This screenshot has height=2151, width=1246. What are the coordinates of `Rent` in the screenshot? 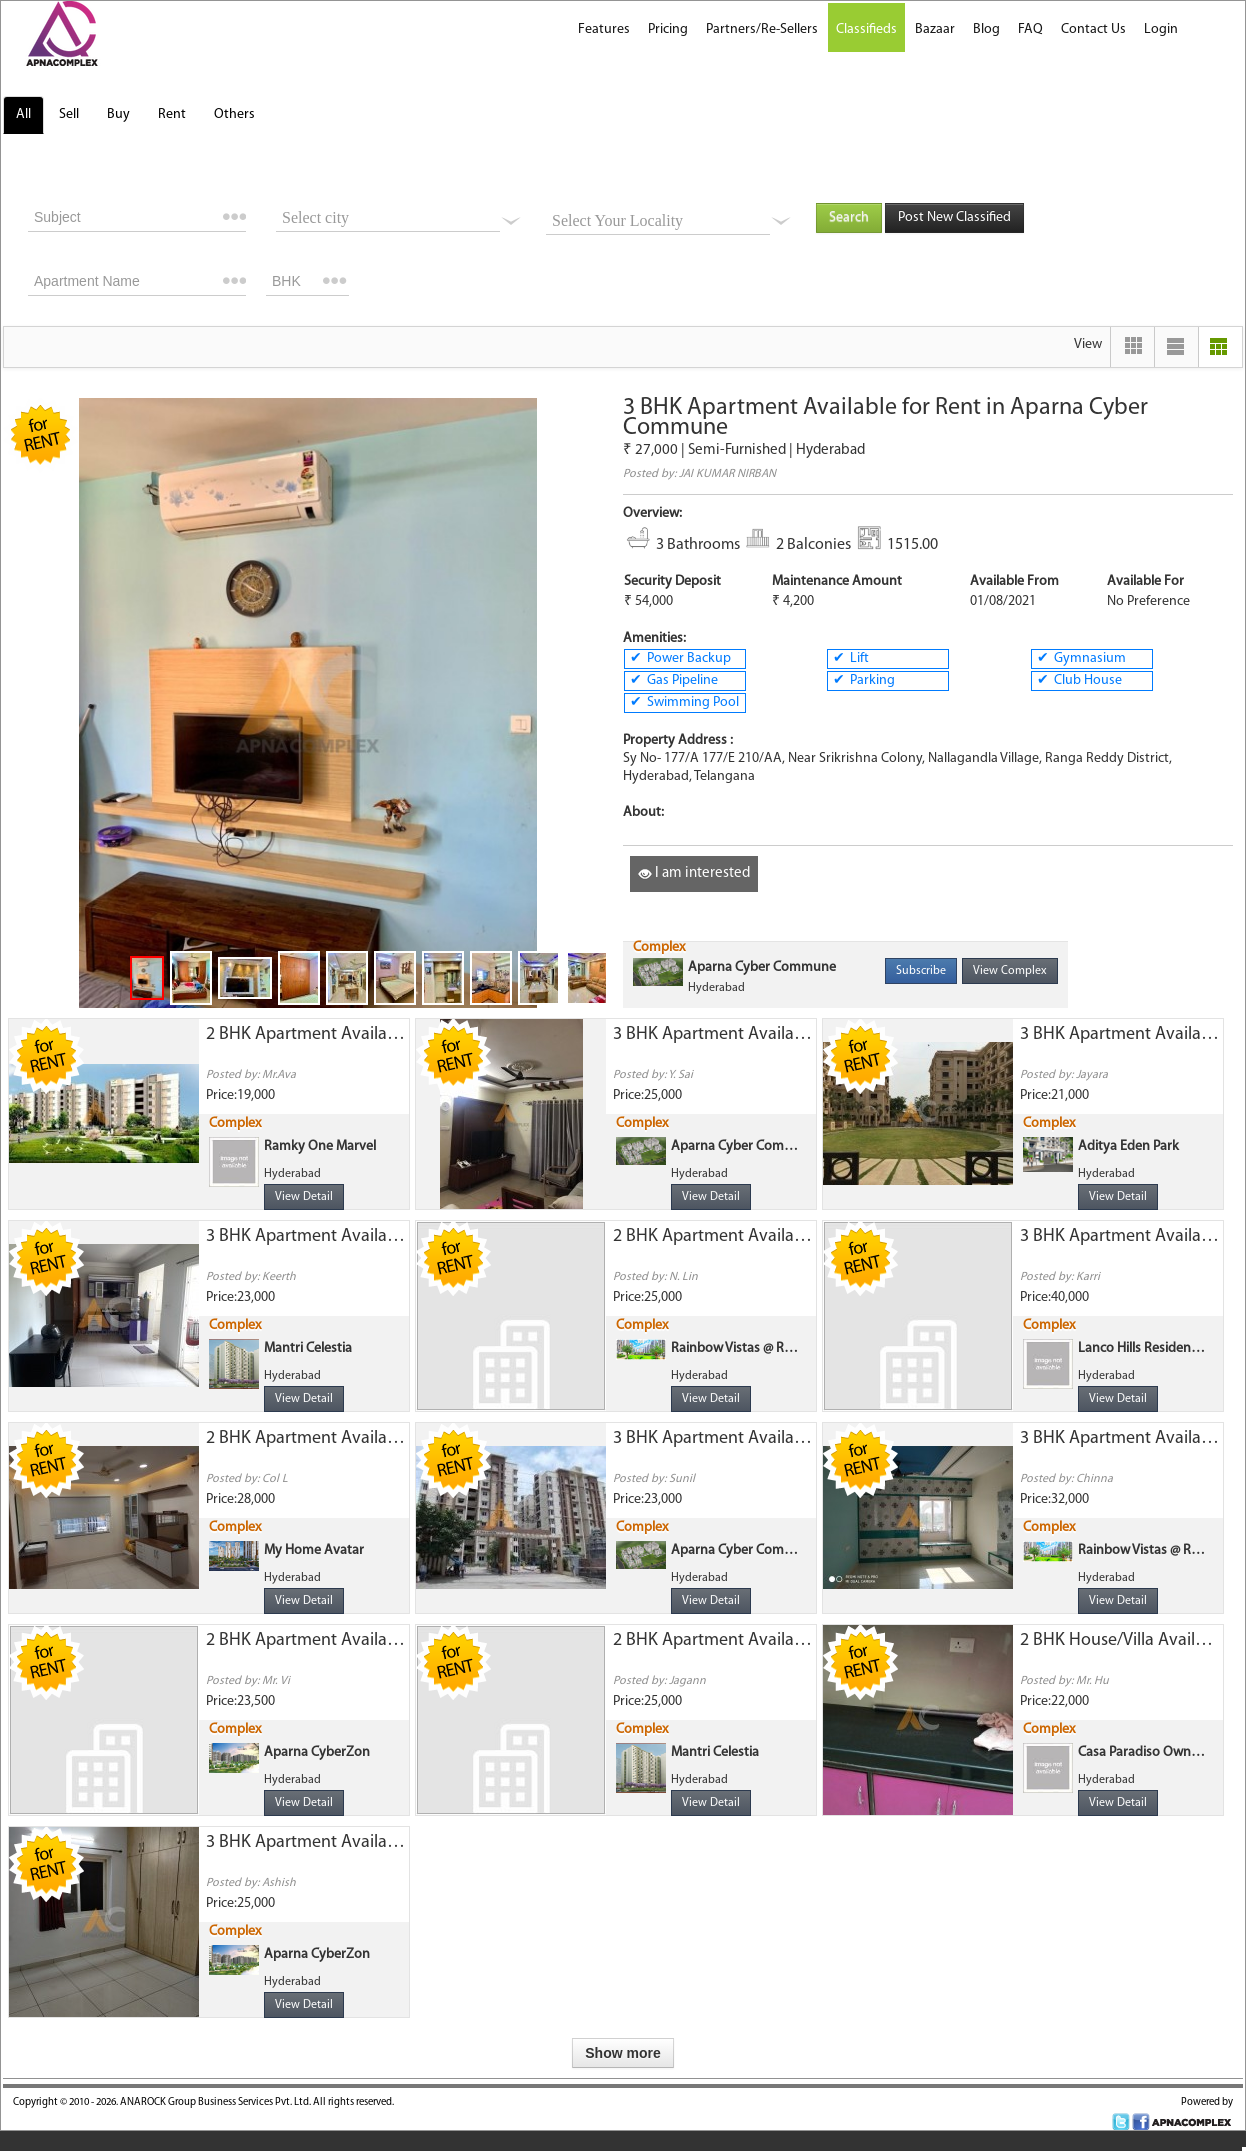 It's located at (172, 114).